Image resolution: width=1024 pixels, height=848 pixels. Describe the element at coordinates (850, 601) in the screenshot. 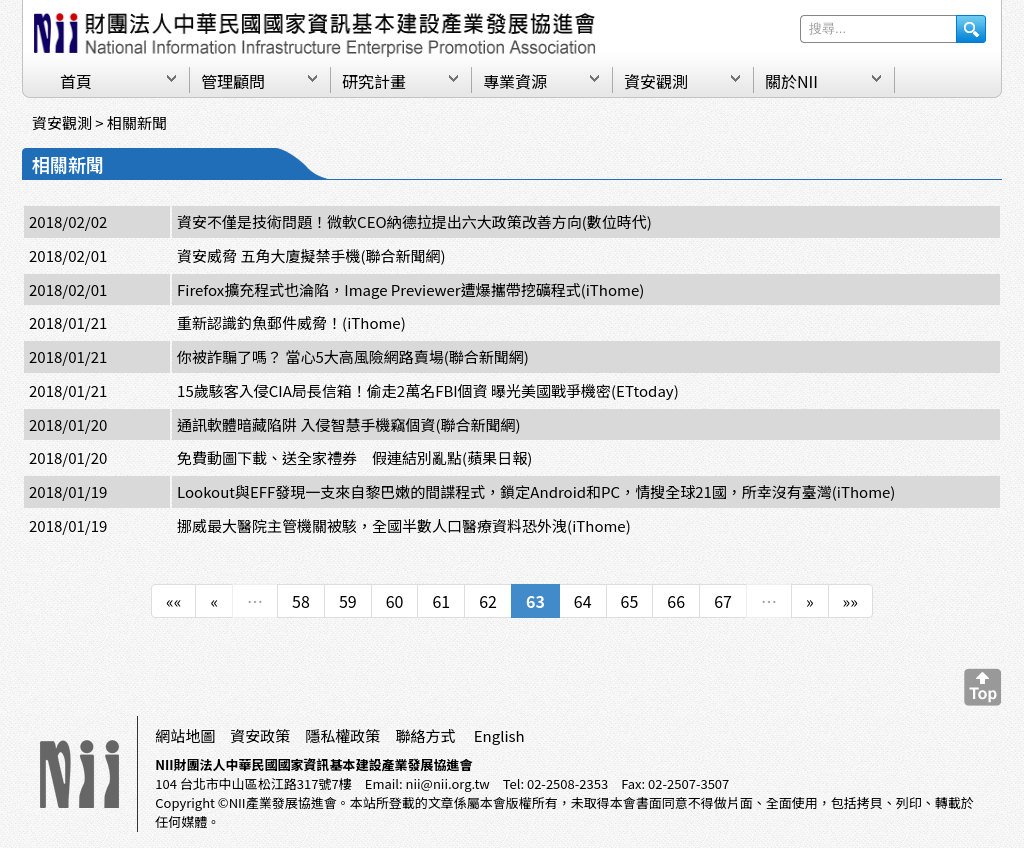

I see `»»` at that location.